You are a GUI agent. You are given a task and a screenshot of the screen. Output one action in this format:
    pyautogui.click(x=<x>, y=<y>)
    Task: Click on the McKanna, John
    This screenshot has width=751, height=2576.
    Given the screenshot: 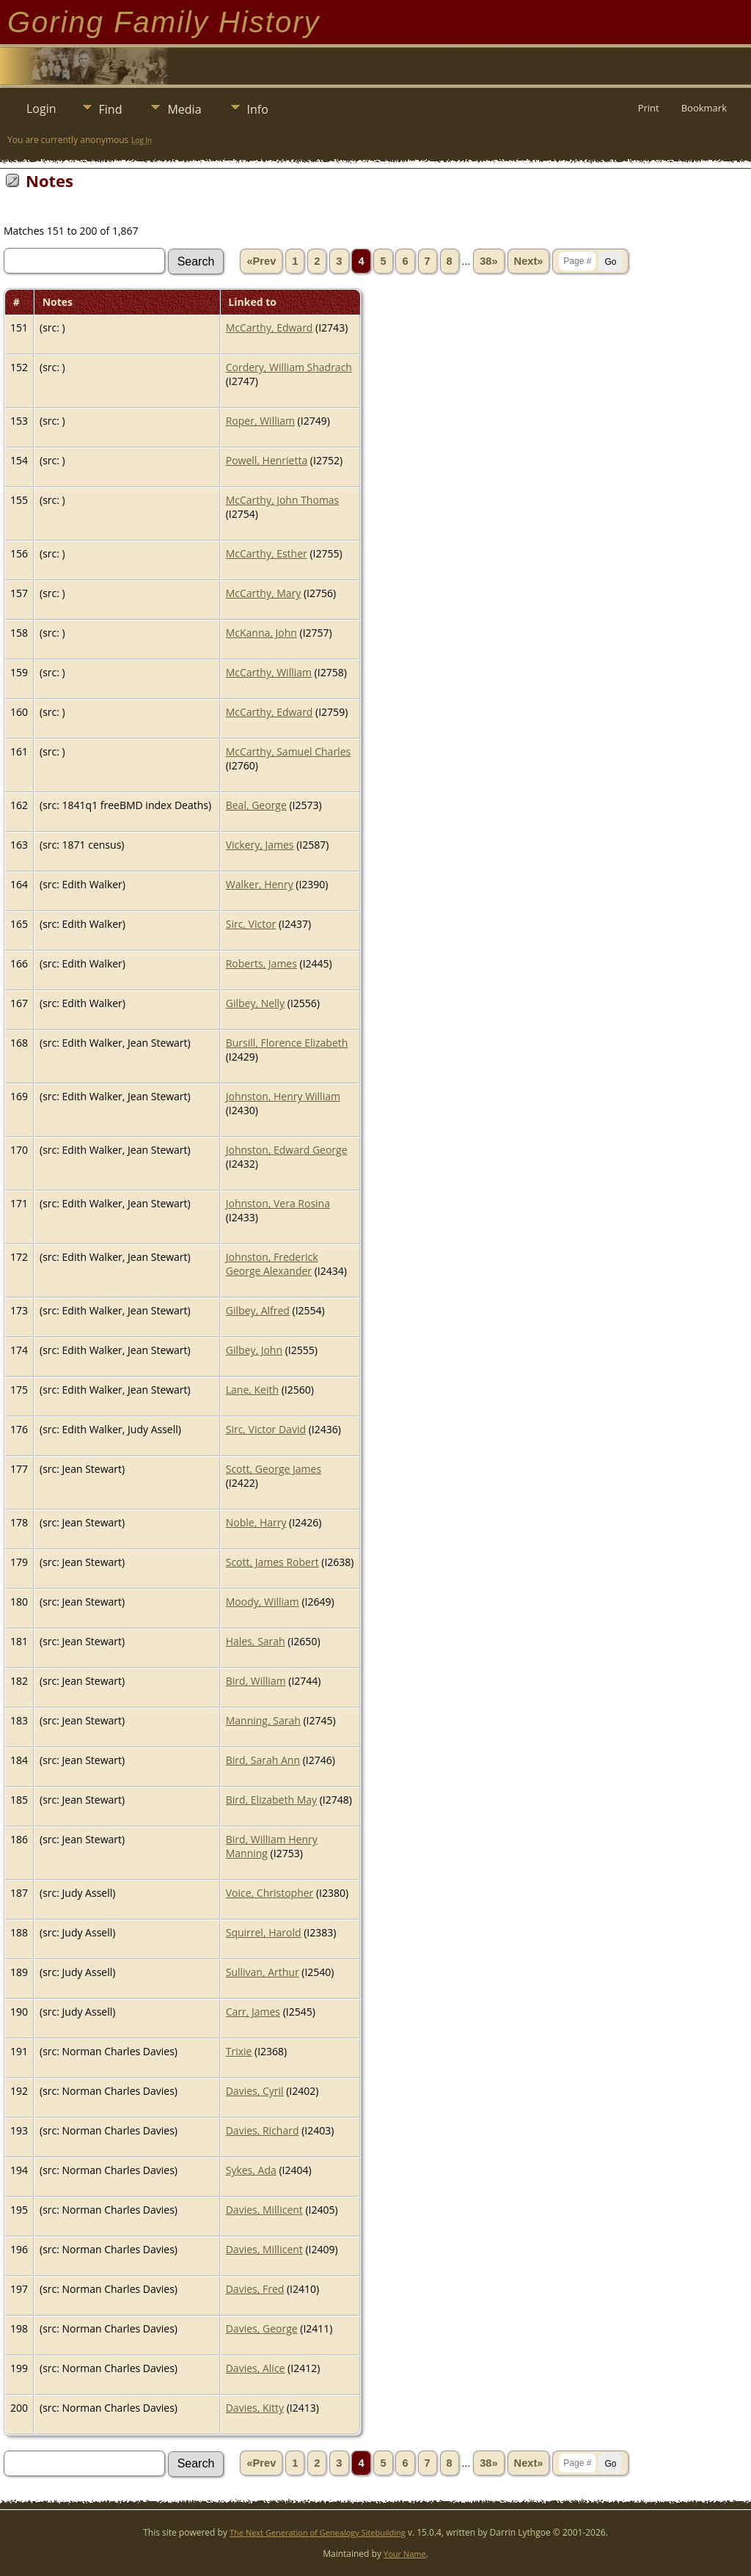 What is the action you would take?
    pyautogui.click(x=261, y=633)
    